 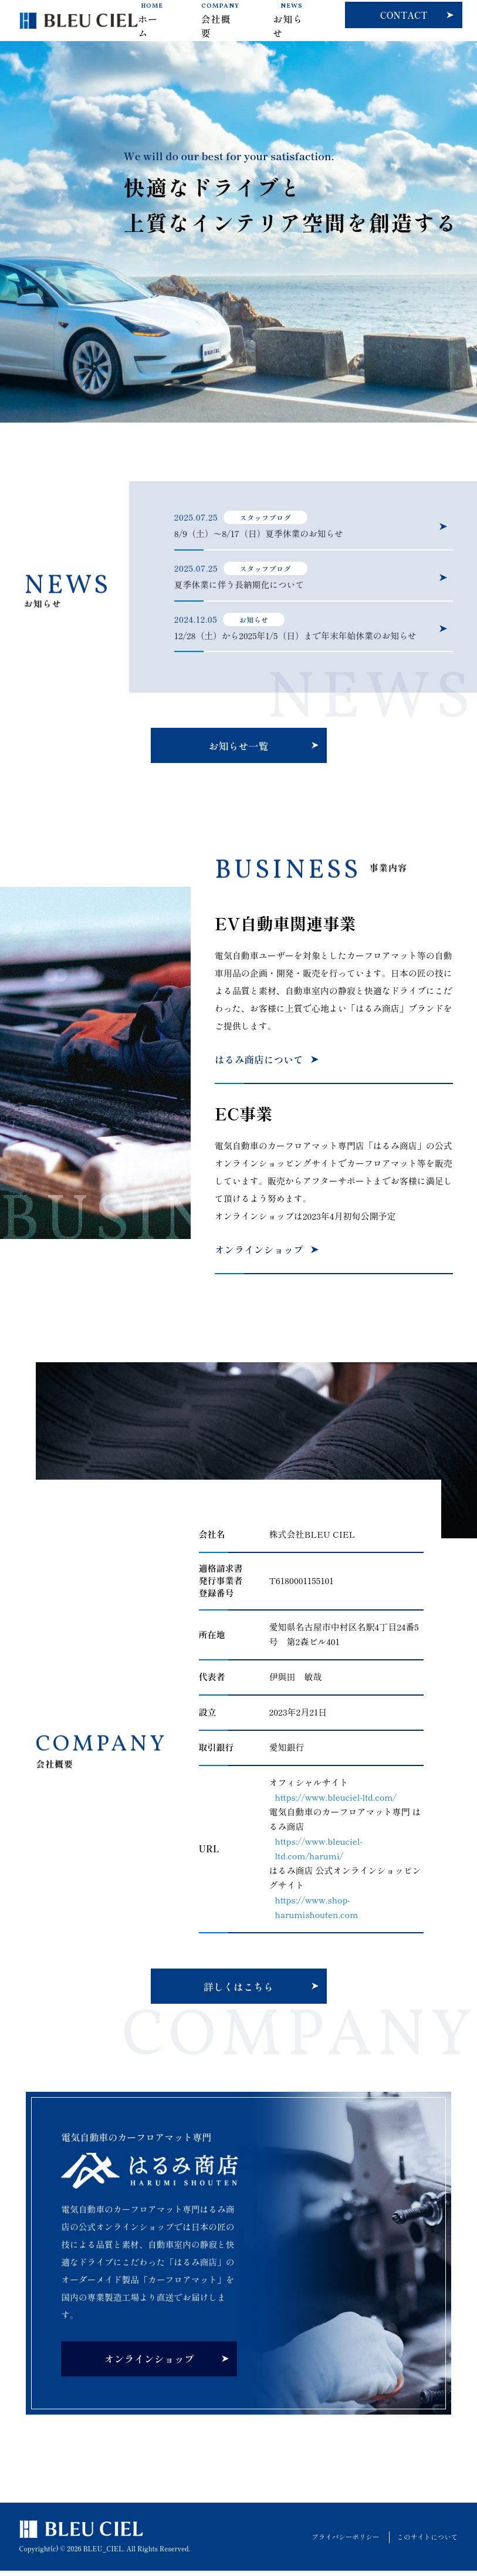 What do you see at coordinates (337, 1802) in the screenshot?
I see `https://www.bleuciel-ltd.com/` at bounding box center [337, 1802].